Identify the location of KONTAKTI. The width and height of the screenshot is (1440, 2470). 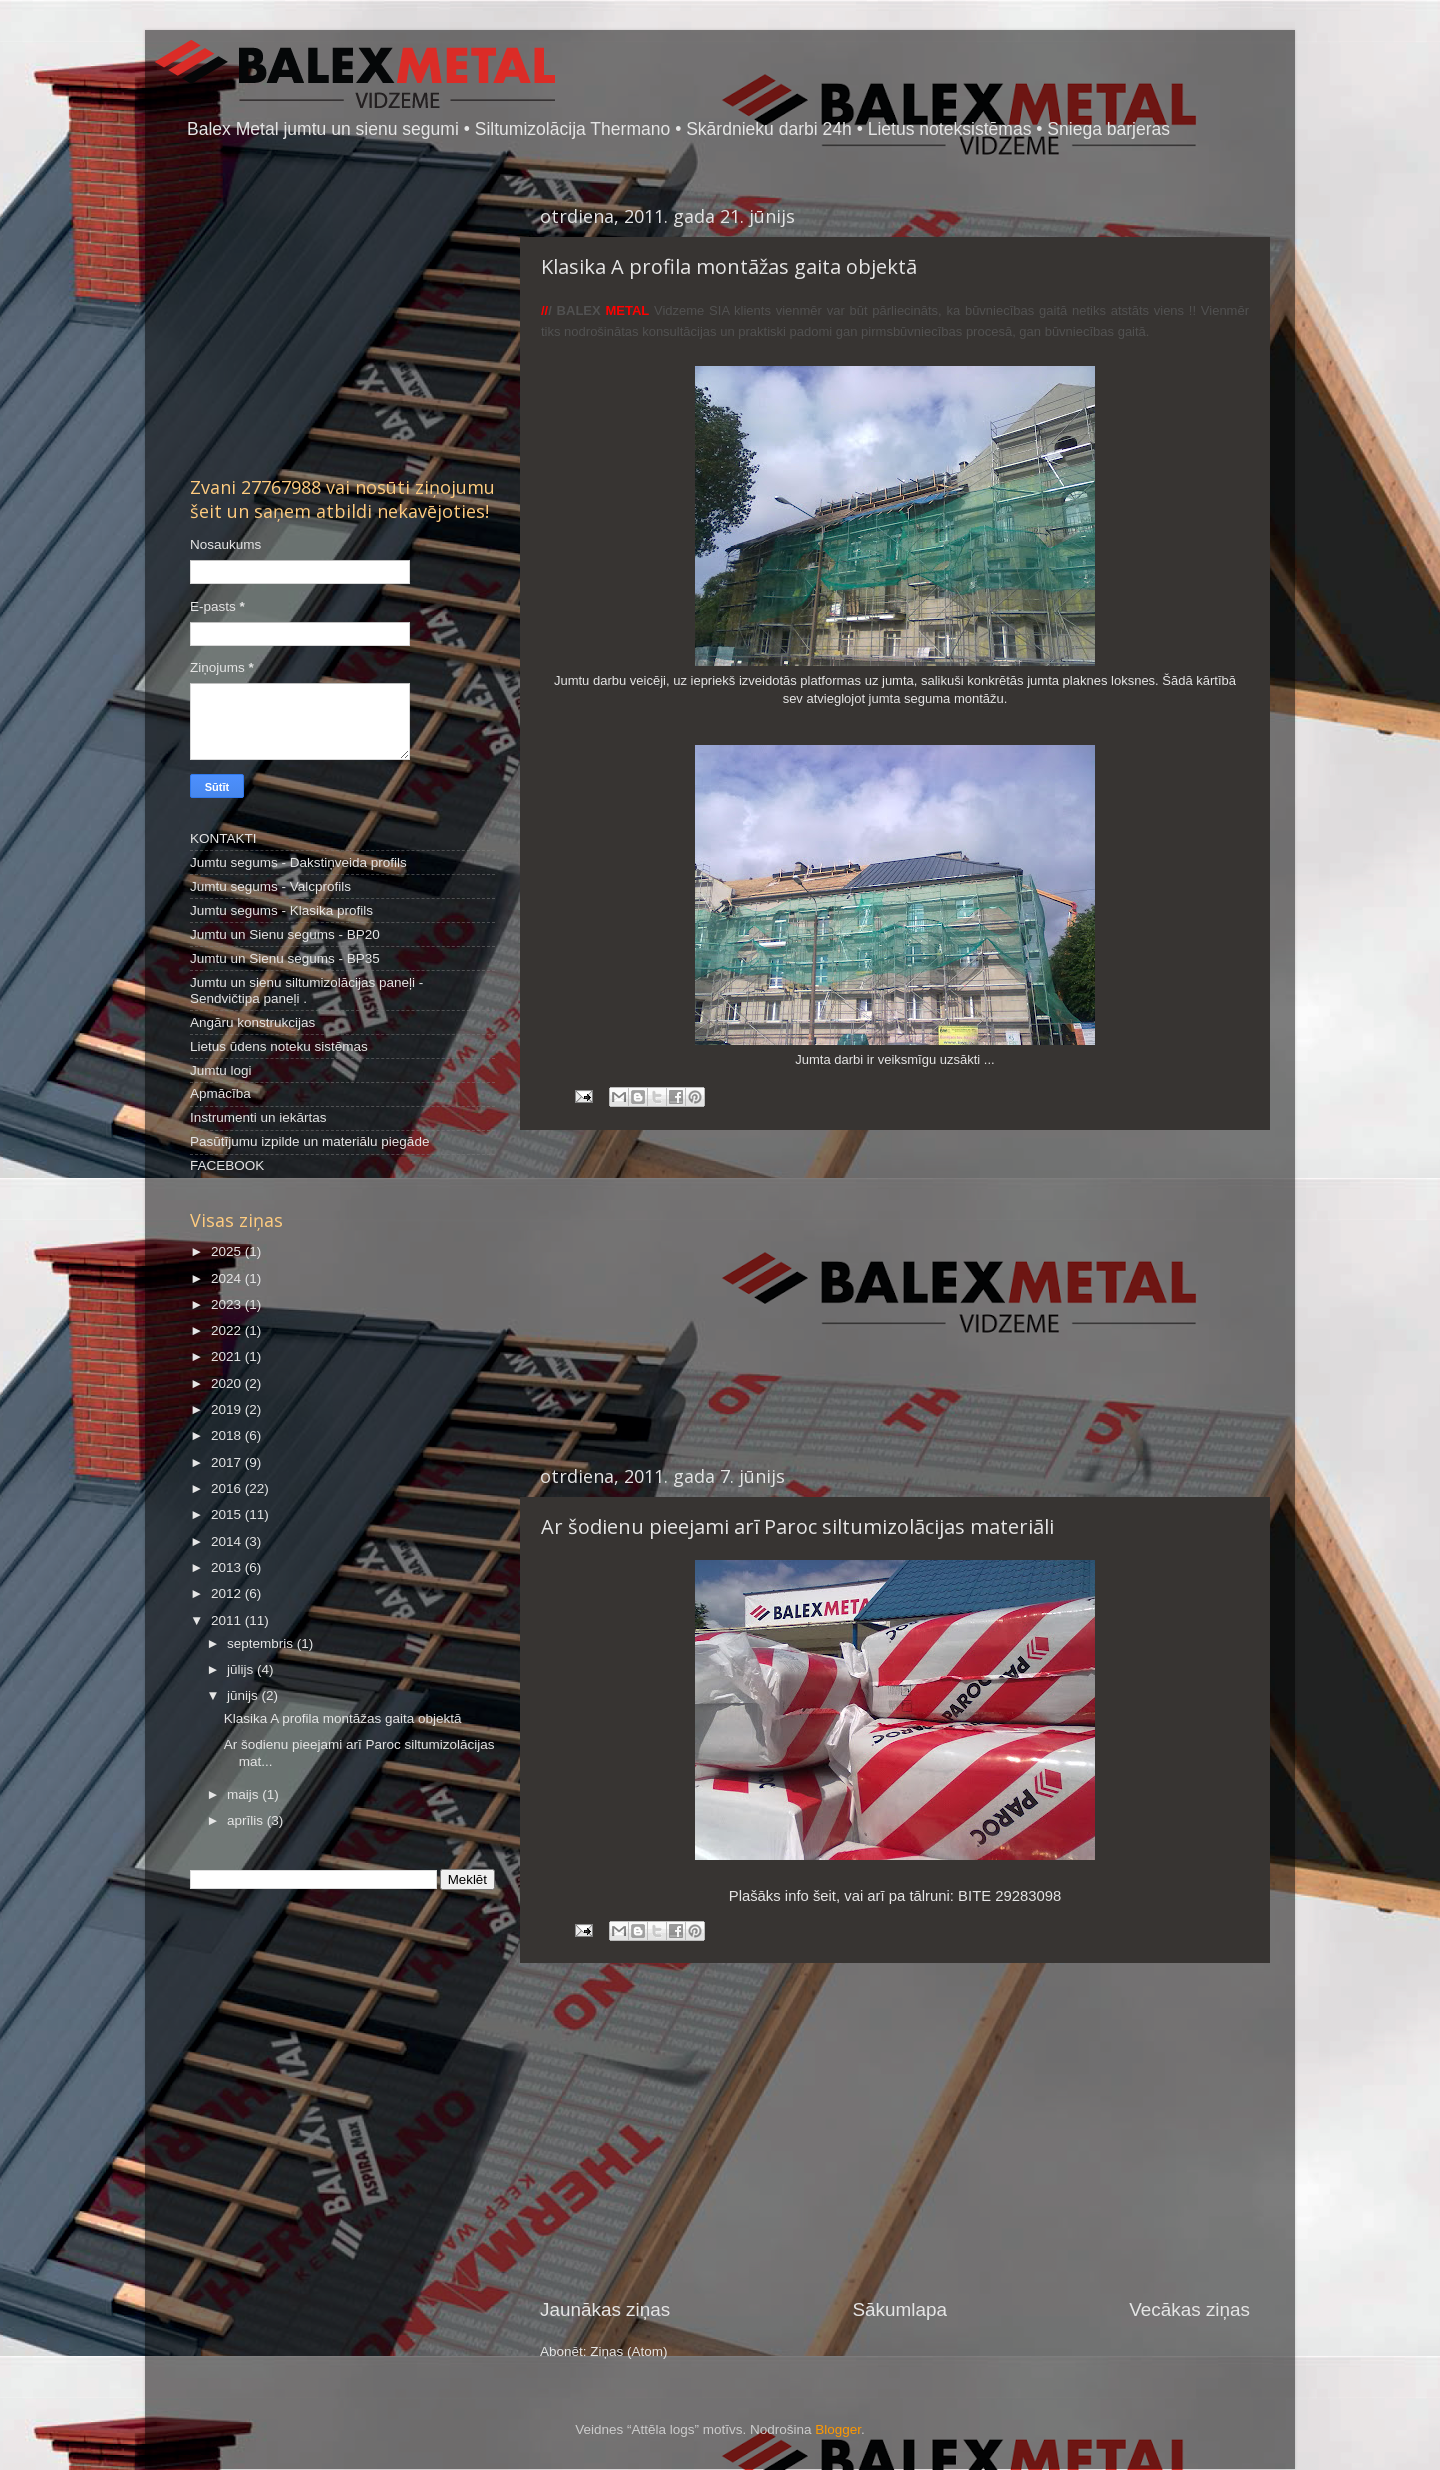
(223, 838).